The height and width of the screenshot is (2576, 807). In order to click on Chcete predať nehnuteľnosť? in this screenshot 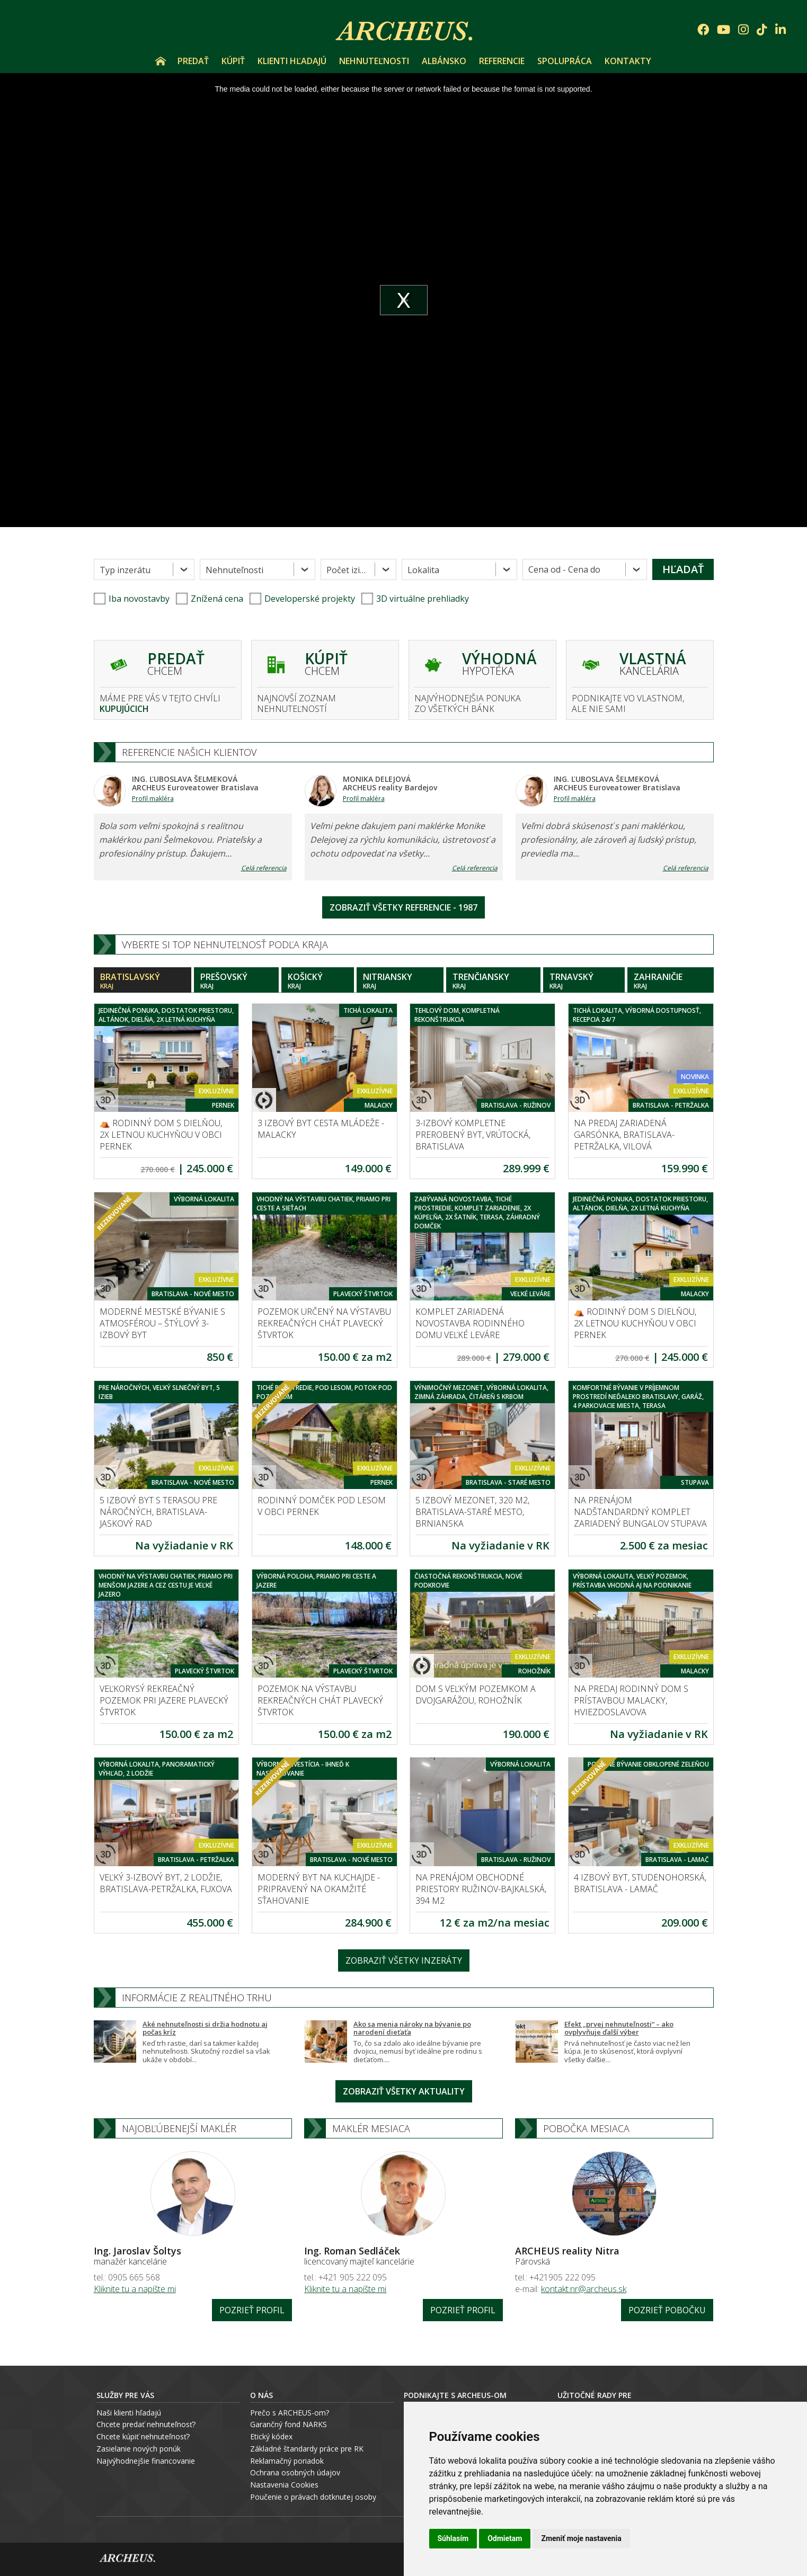, I will do `click(146, 2424)`.